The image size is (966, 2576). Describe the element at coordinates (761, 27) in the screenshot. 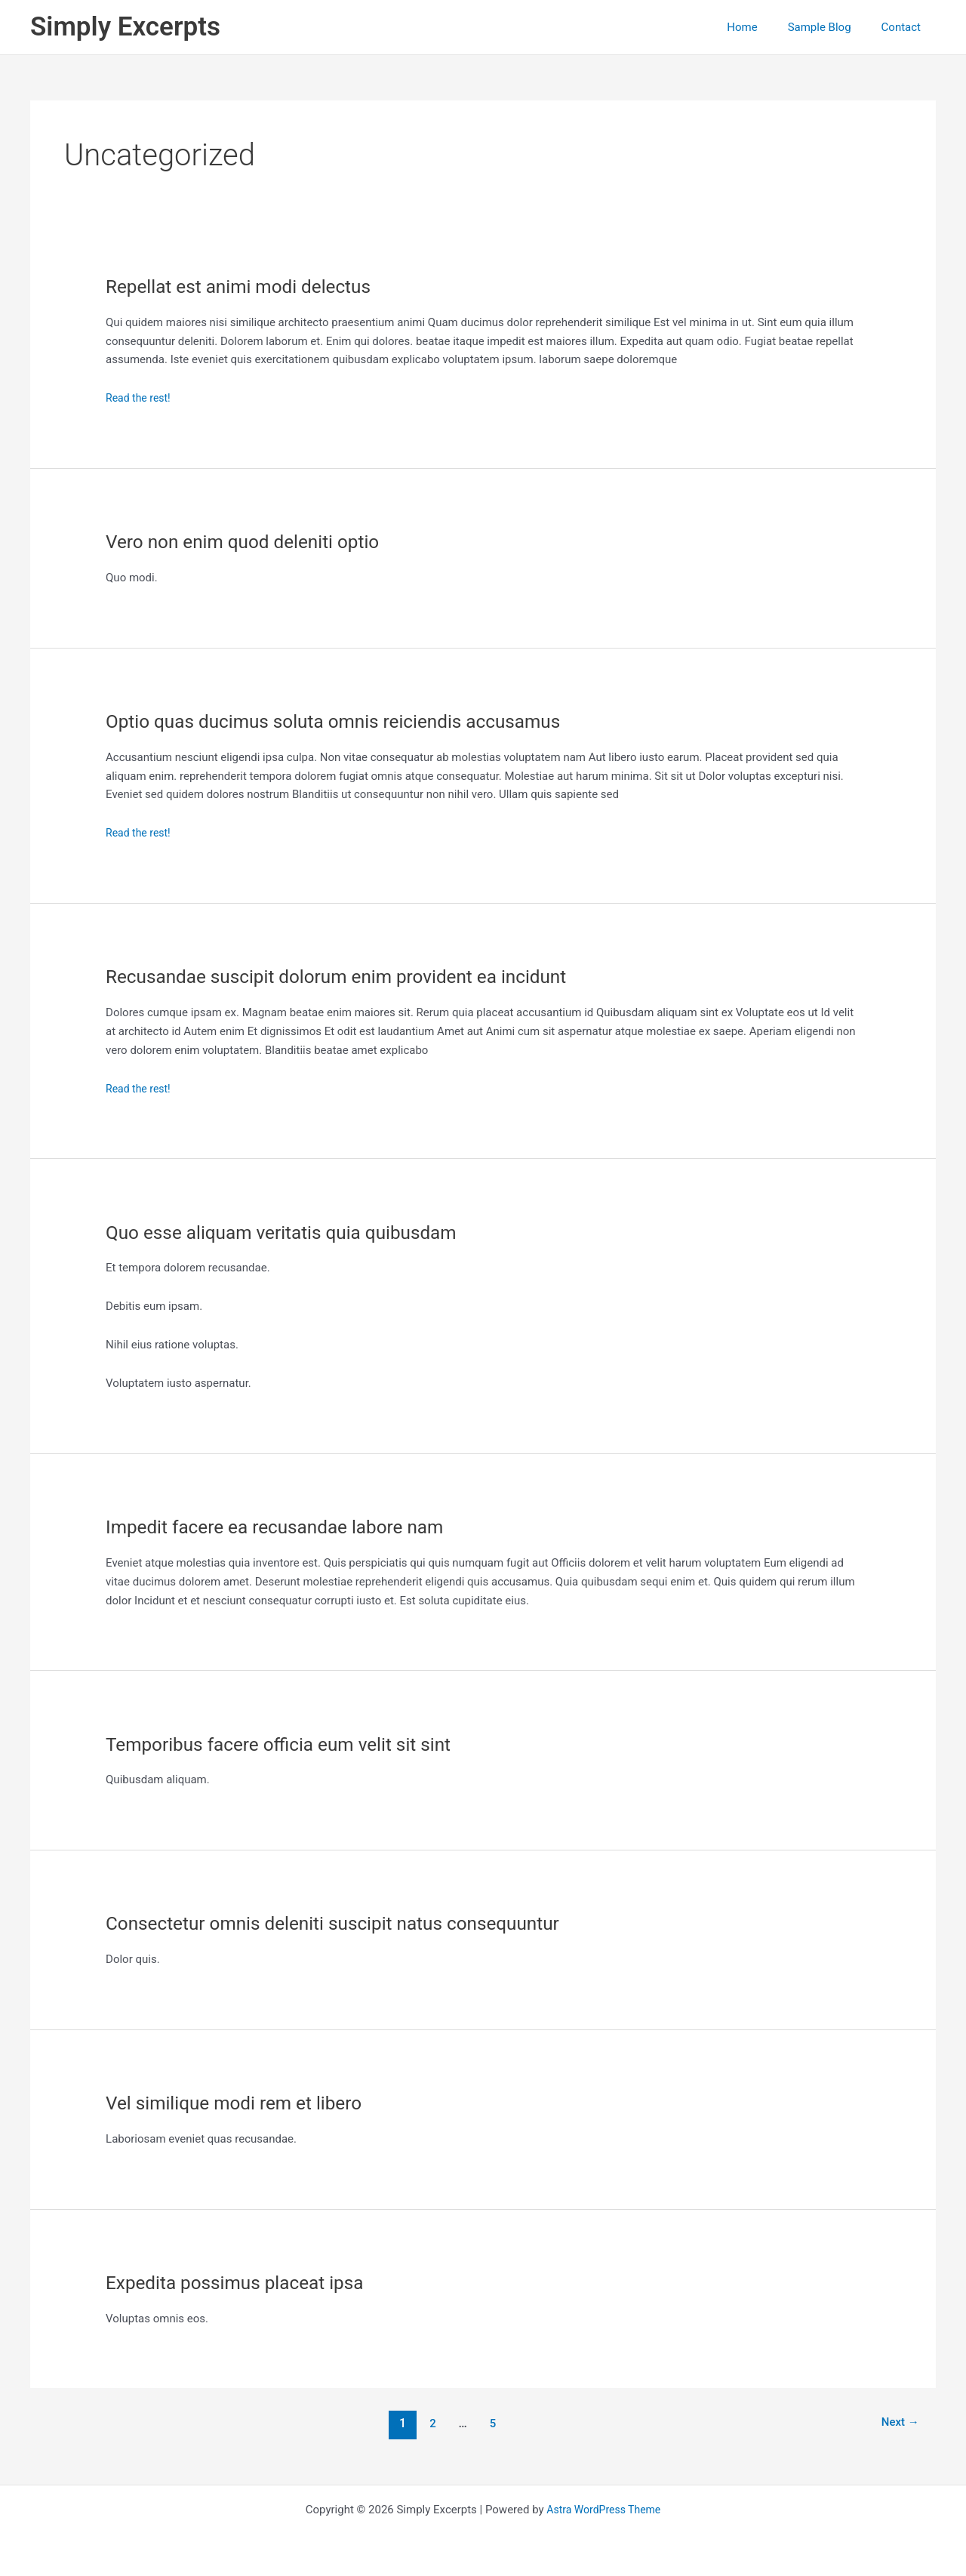

I see `Home` at that location.